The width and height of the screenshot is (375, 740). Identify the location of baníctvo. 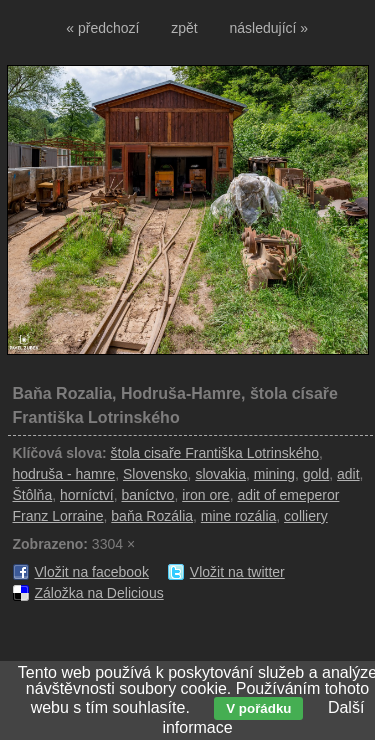
(147, 495).